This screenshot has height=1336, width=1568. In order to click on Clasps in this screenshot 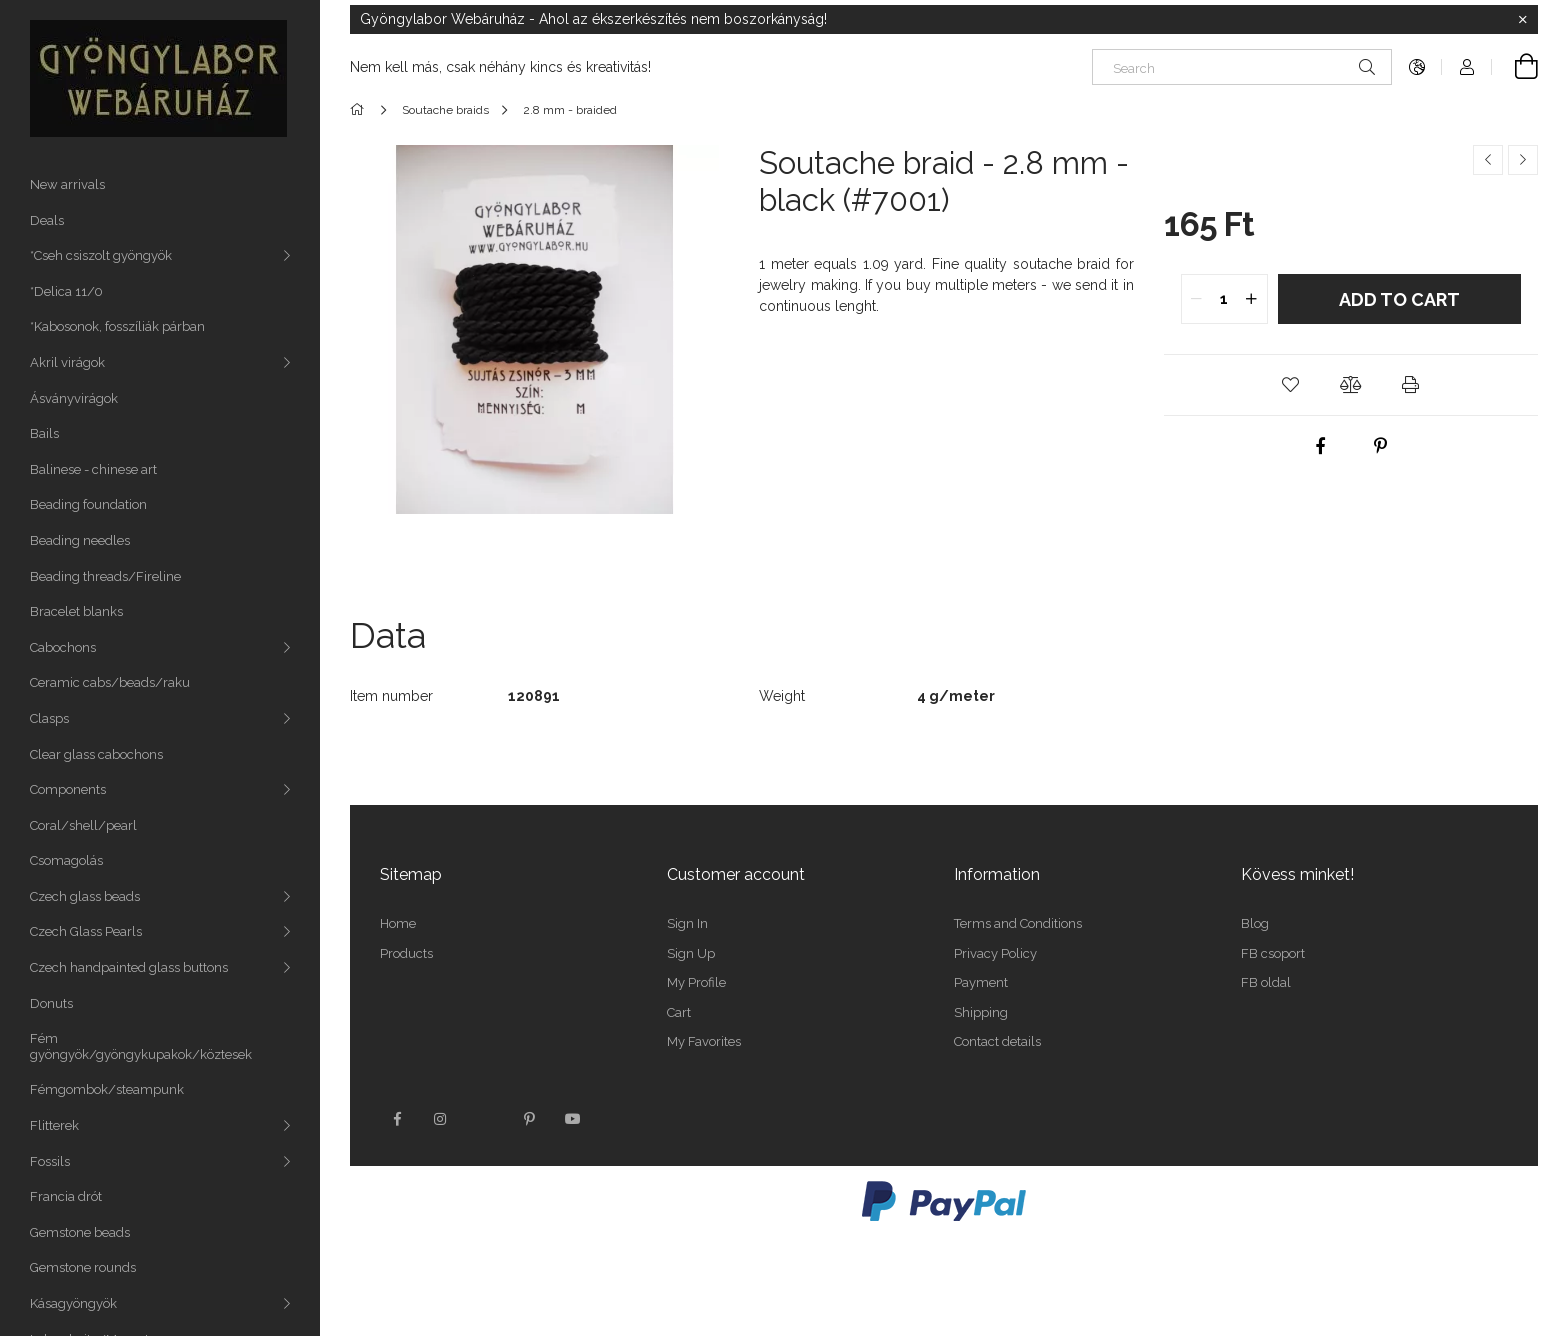, I will do `click(49, 718)`.